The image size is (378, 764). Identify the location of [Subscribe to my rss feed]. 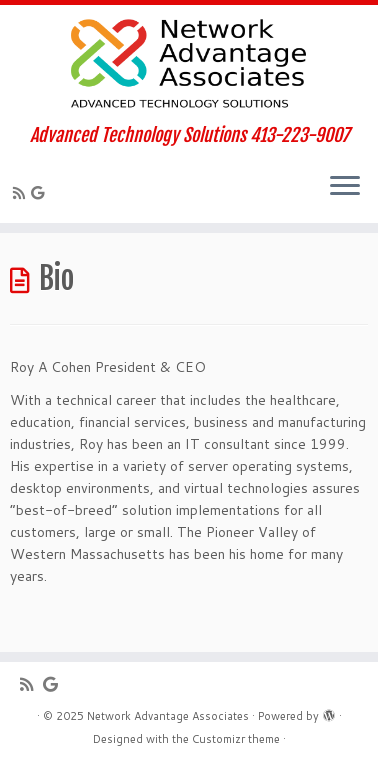
(22, 193).